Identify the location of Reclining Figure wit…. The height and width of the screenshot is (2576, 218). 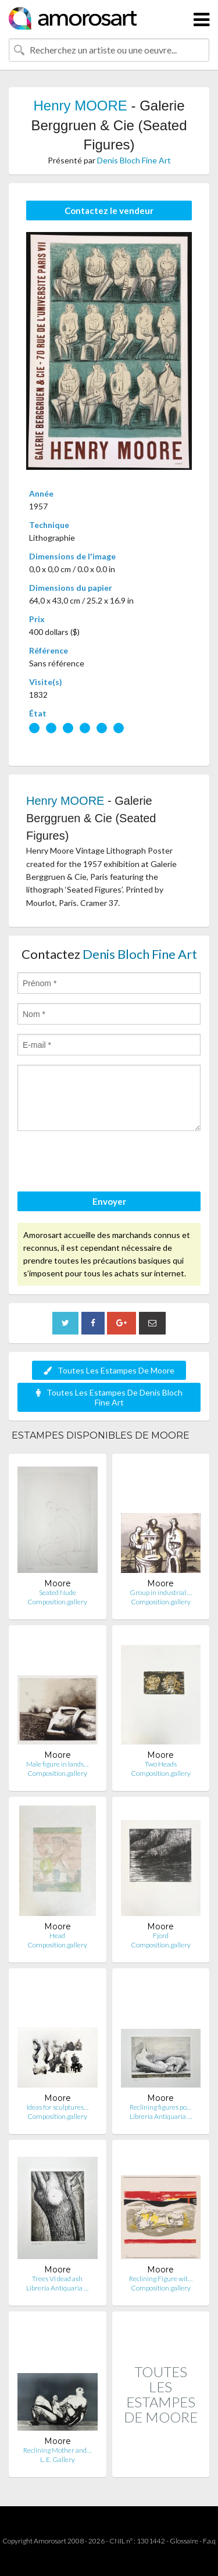
(160, 2278).